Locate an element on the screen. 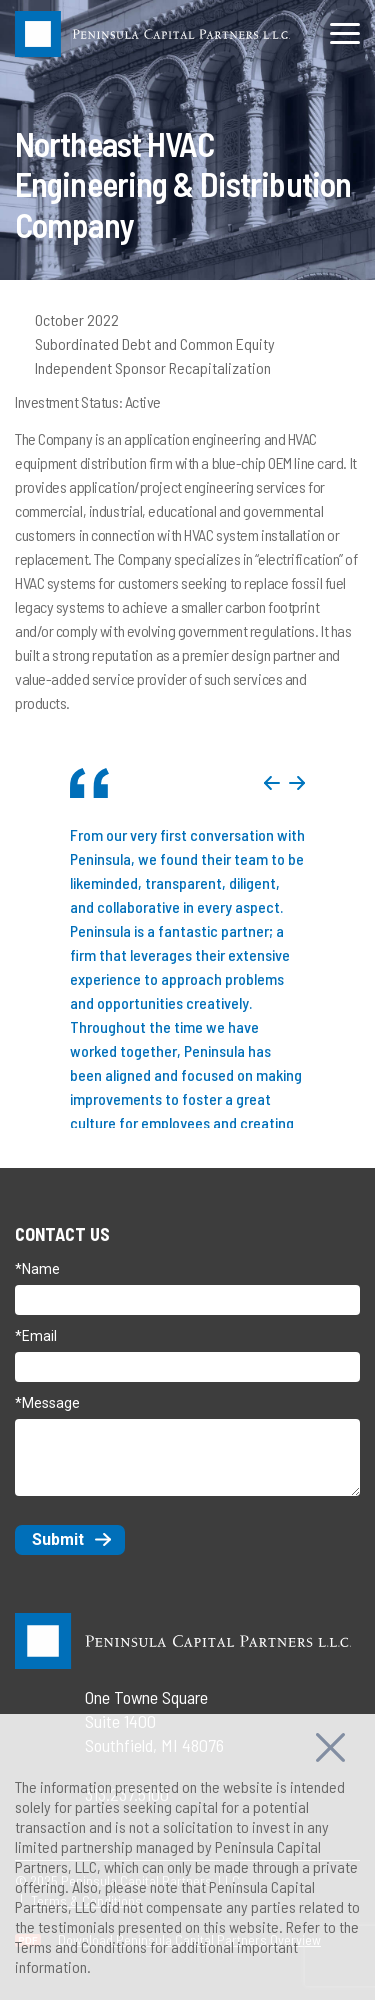  Next is located at coordinates (297, 783).